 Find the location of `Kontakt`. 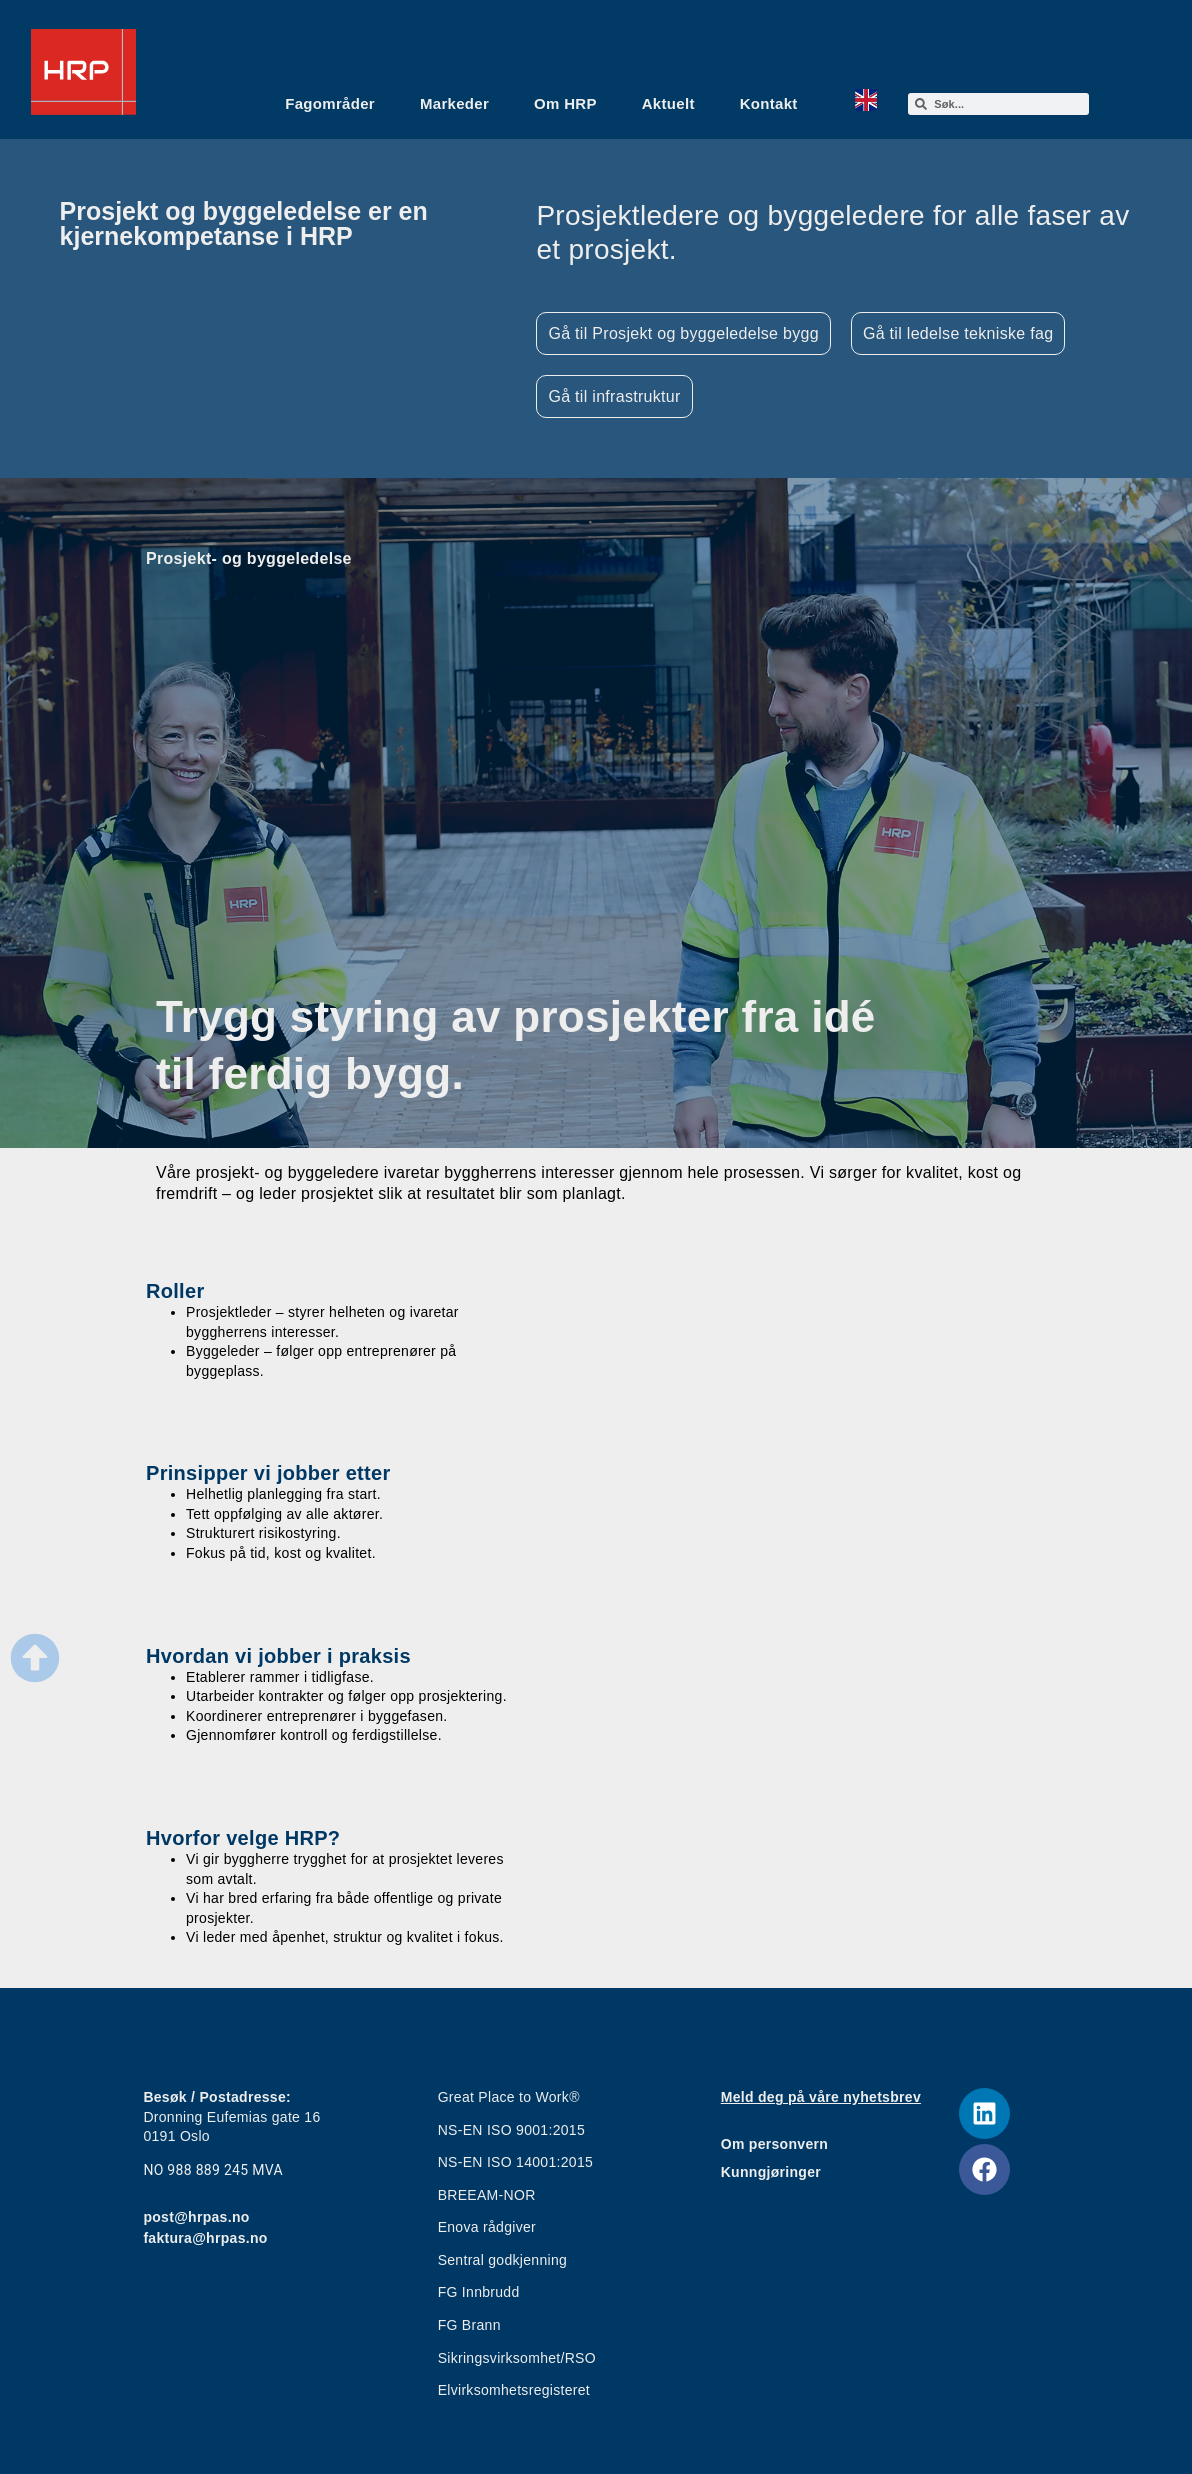

Kontakt is located at coordinates (769, 103).